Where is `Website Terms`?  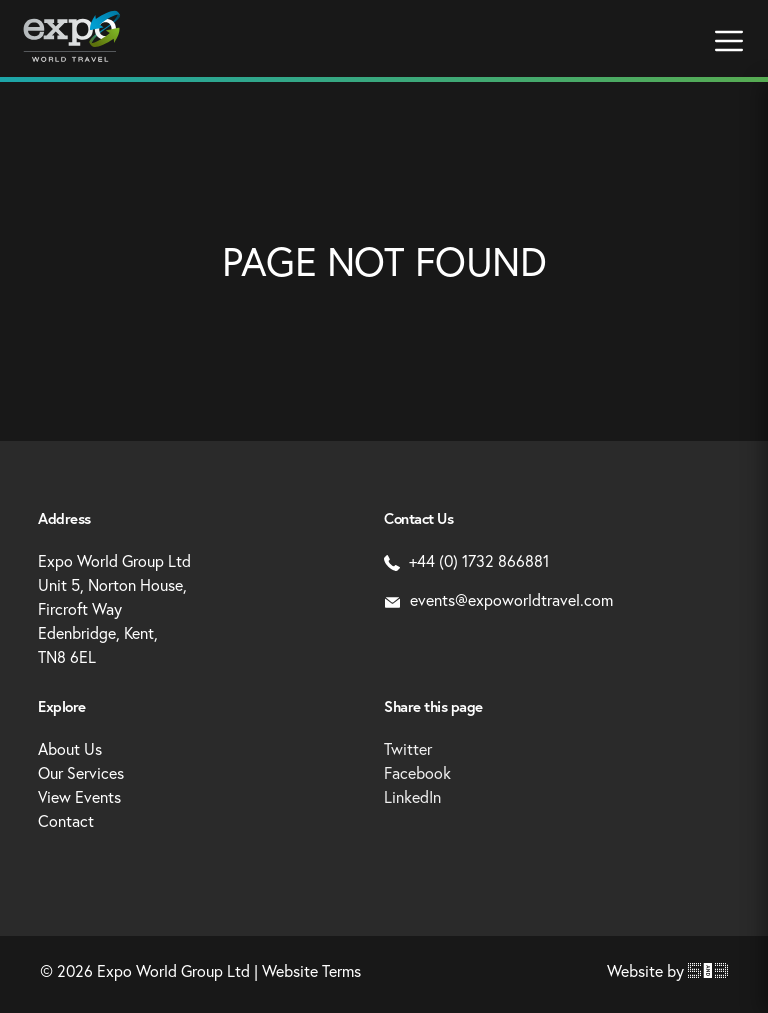 Website Terms is located at coordinates (311, 970).